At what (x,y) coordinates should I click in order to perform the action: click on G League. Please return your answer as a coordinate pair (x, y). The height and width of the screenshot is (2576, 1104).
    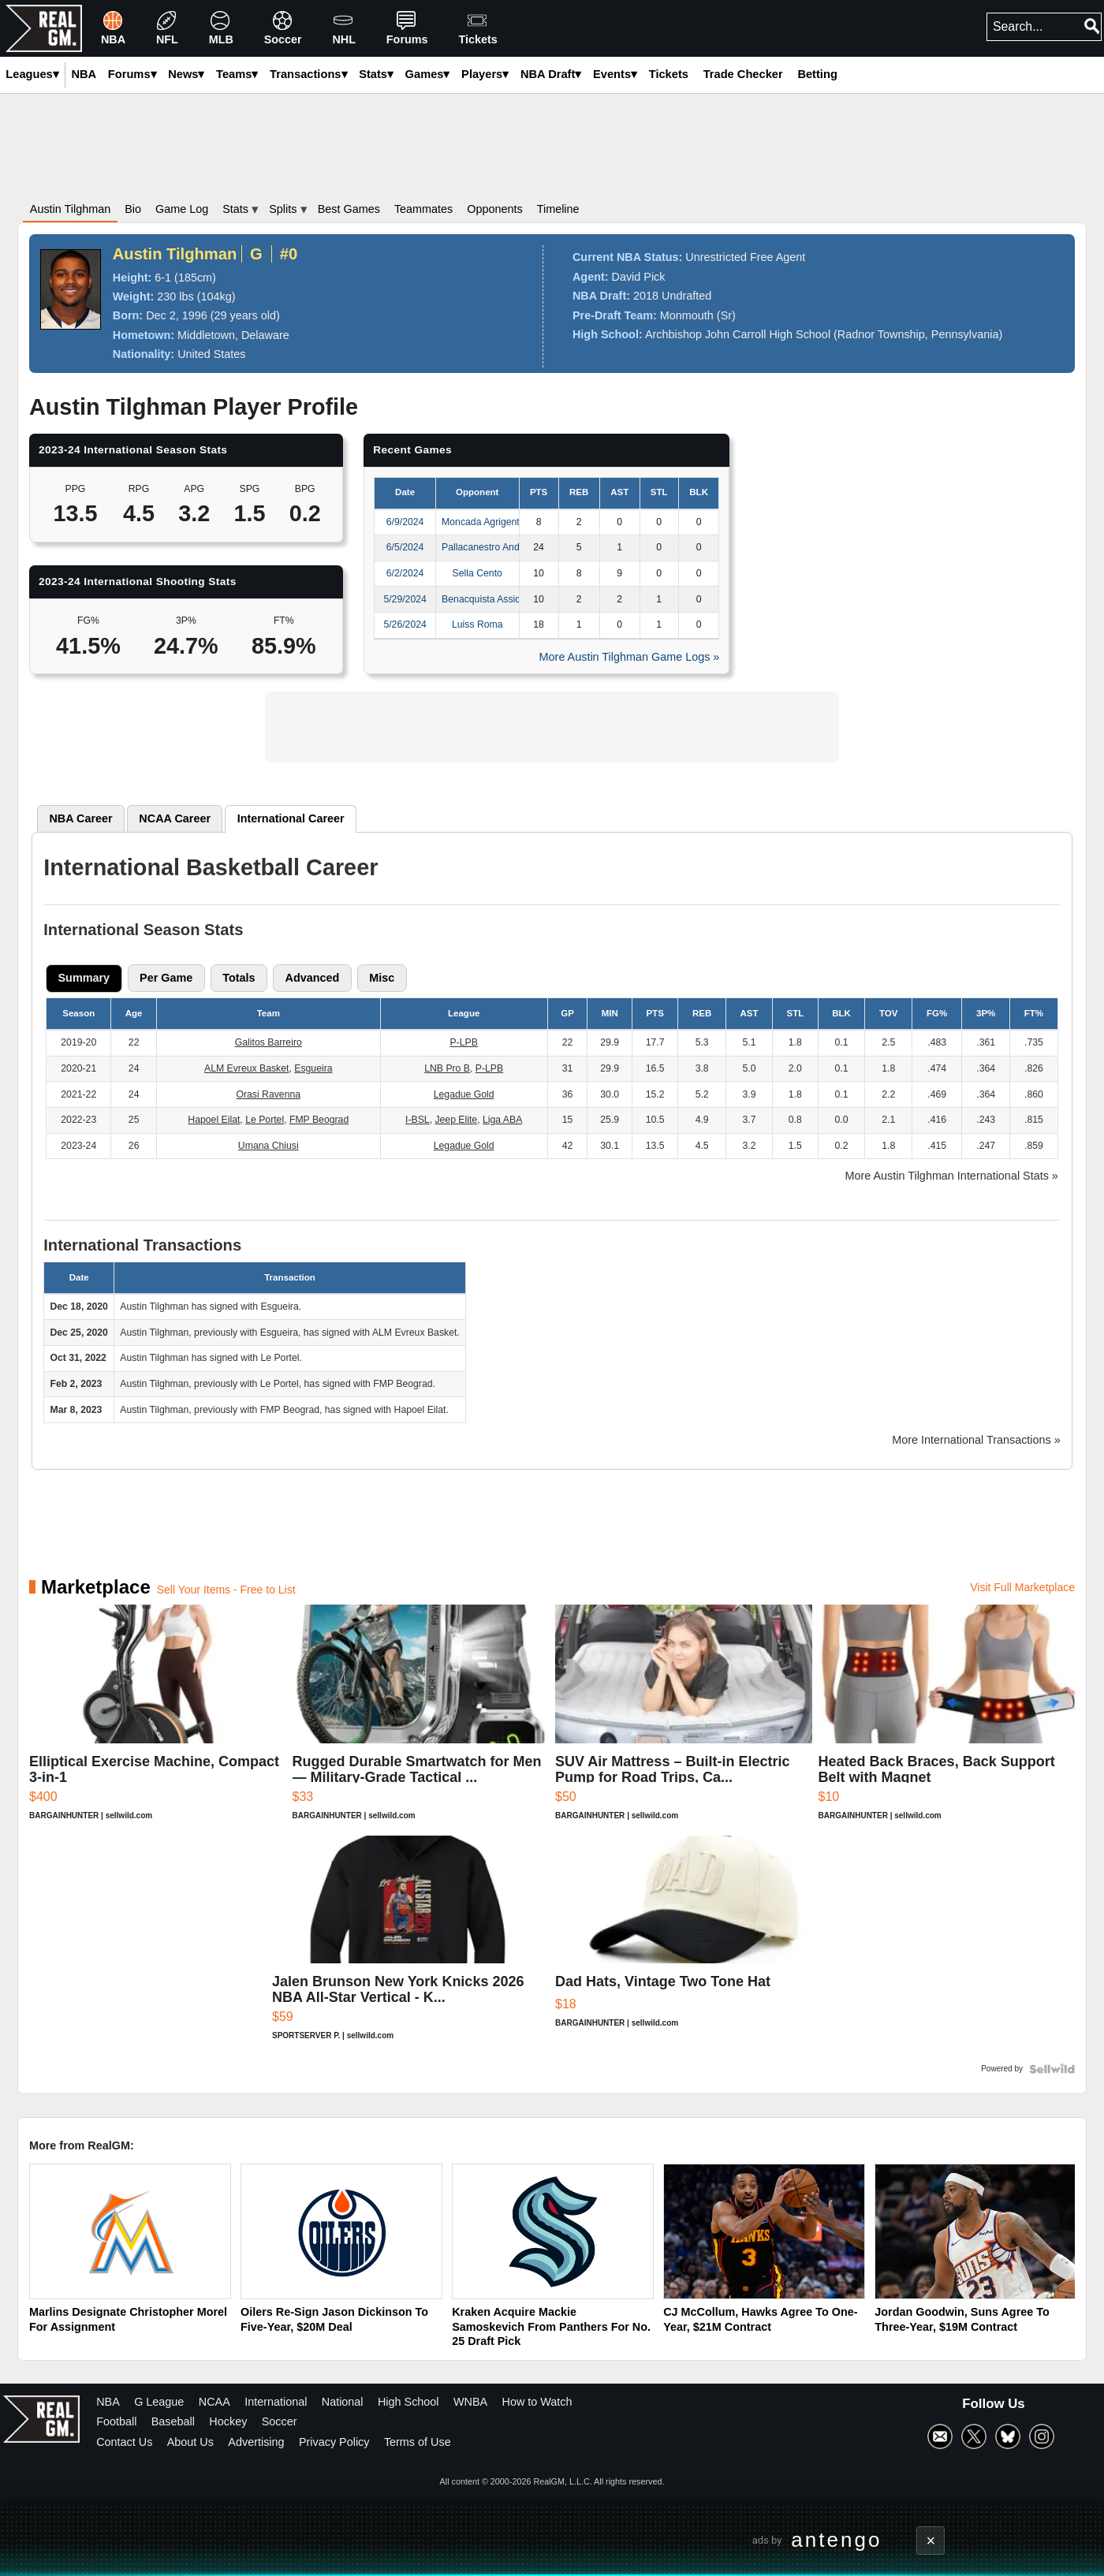
    Looking at the image, I should click on (159, 2401).